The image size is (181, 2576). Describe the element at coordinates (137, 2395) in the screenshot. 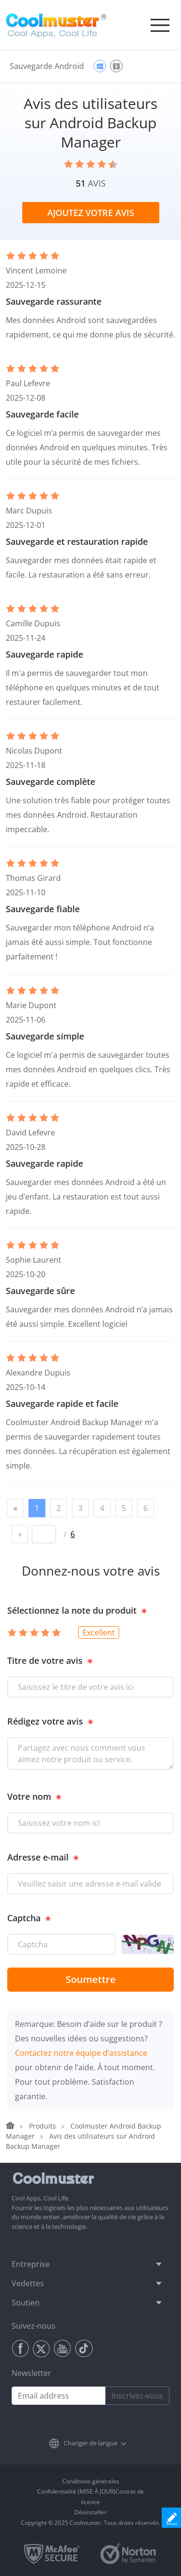

I see `Inscrivez-vous` at that location.